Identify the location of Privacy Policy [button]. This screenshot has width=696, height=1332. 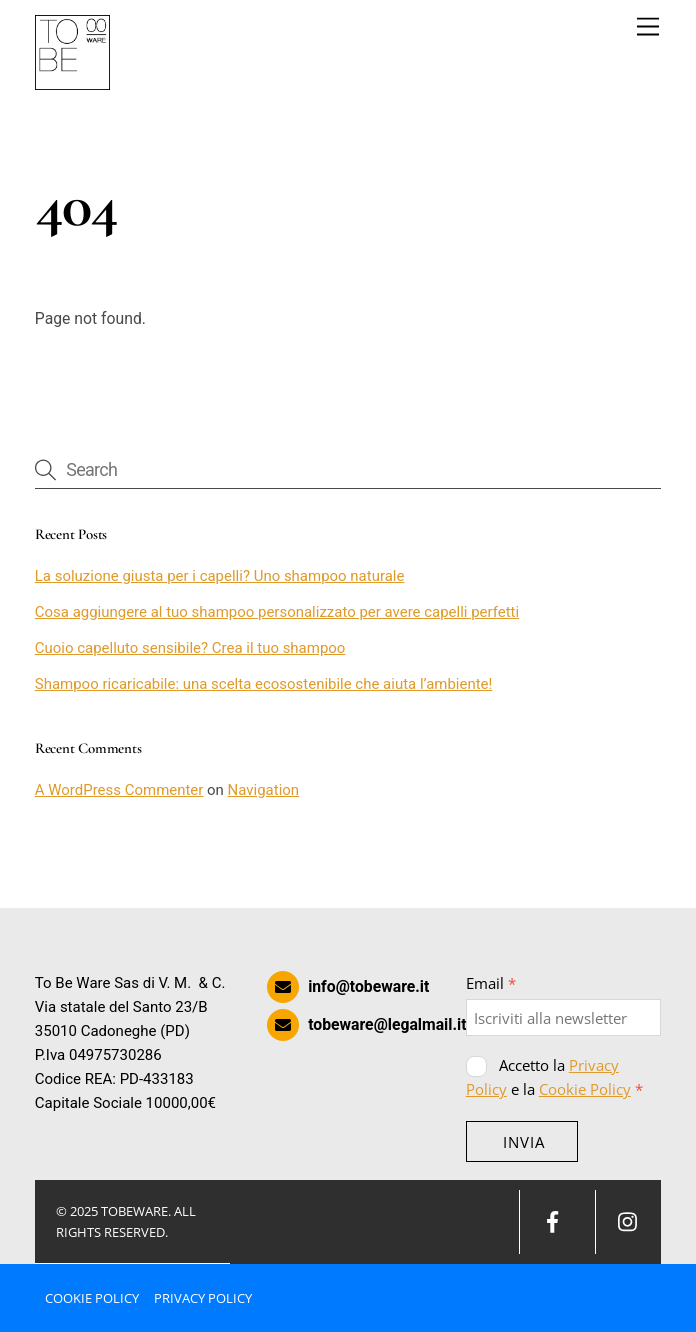
(203, 1298).